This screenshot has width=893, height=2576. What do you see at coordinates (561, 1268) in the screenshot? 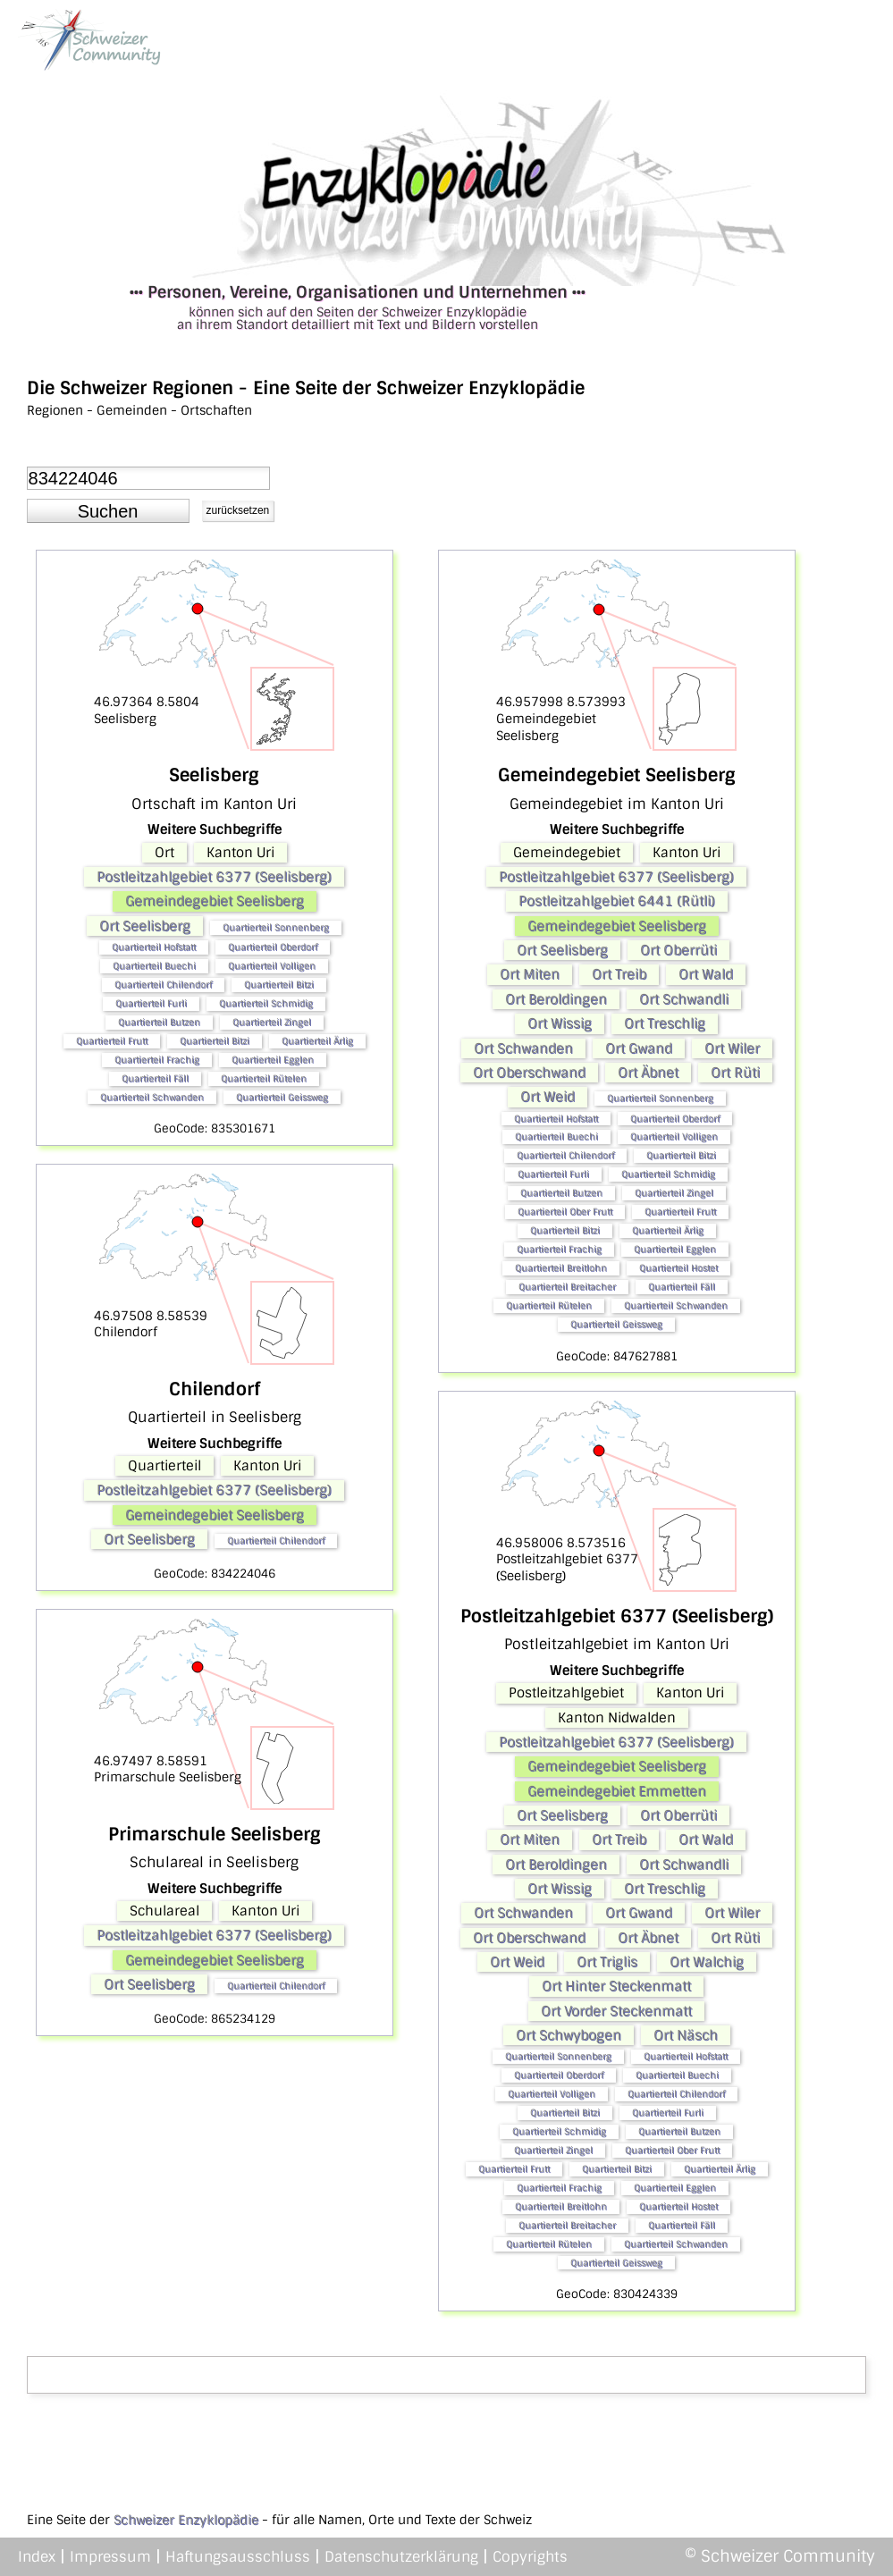
I see `Quartierteil Breitlohn` at bounding box center [561, 1268].